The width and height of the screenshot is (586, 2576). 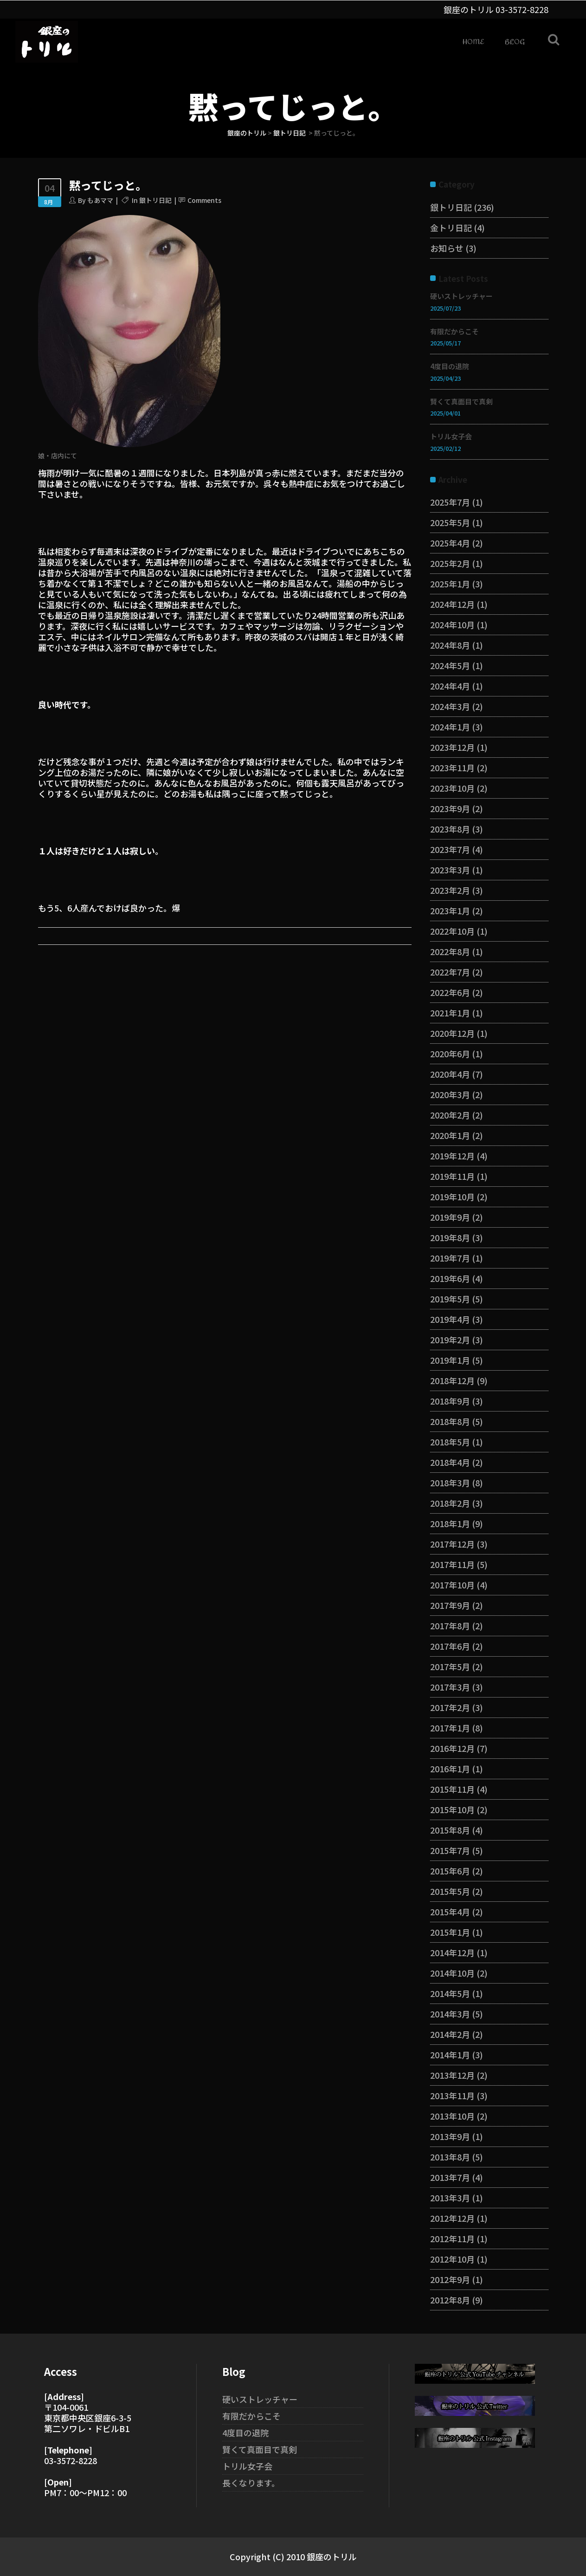 I want to click on 2015年4月, so click(x=450, y=1912).